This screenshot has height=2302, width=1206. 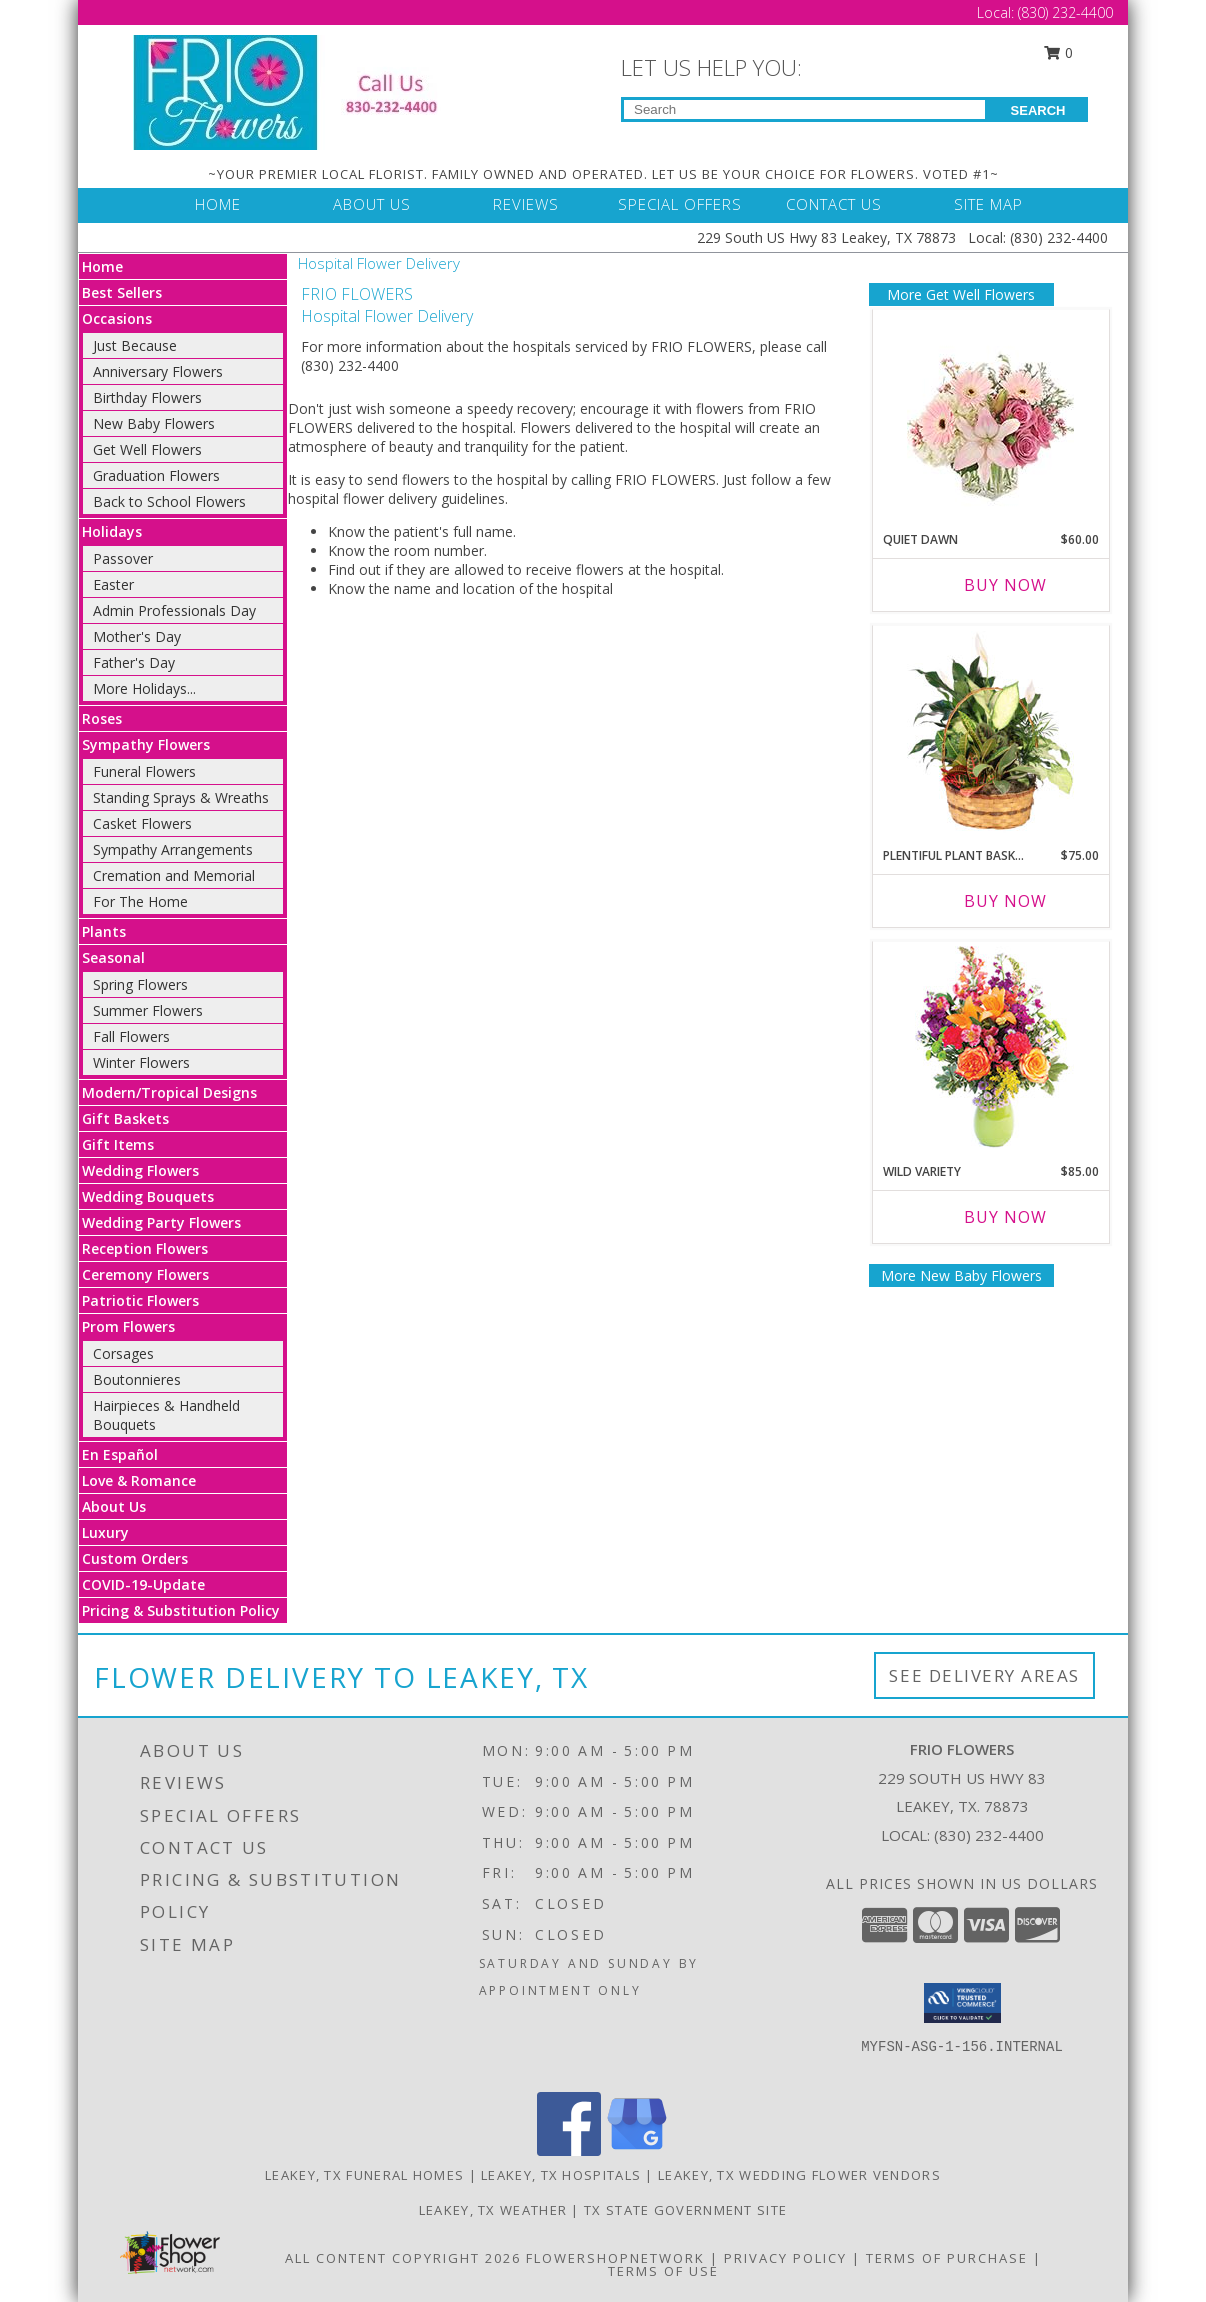 What do you see at coordinates (834, 204) in the screenshot?
I see `CONTACT US` at bounding box center [834, 204].